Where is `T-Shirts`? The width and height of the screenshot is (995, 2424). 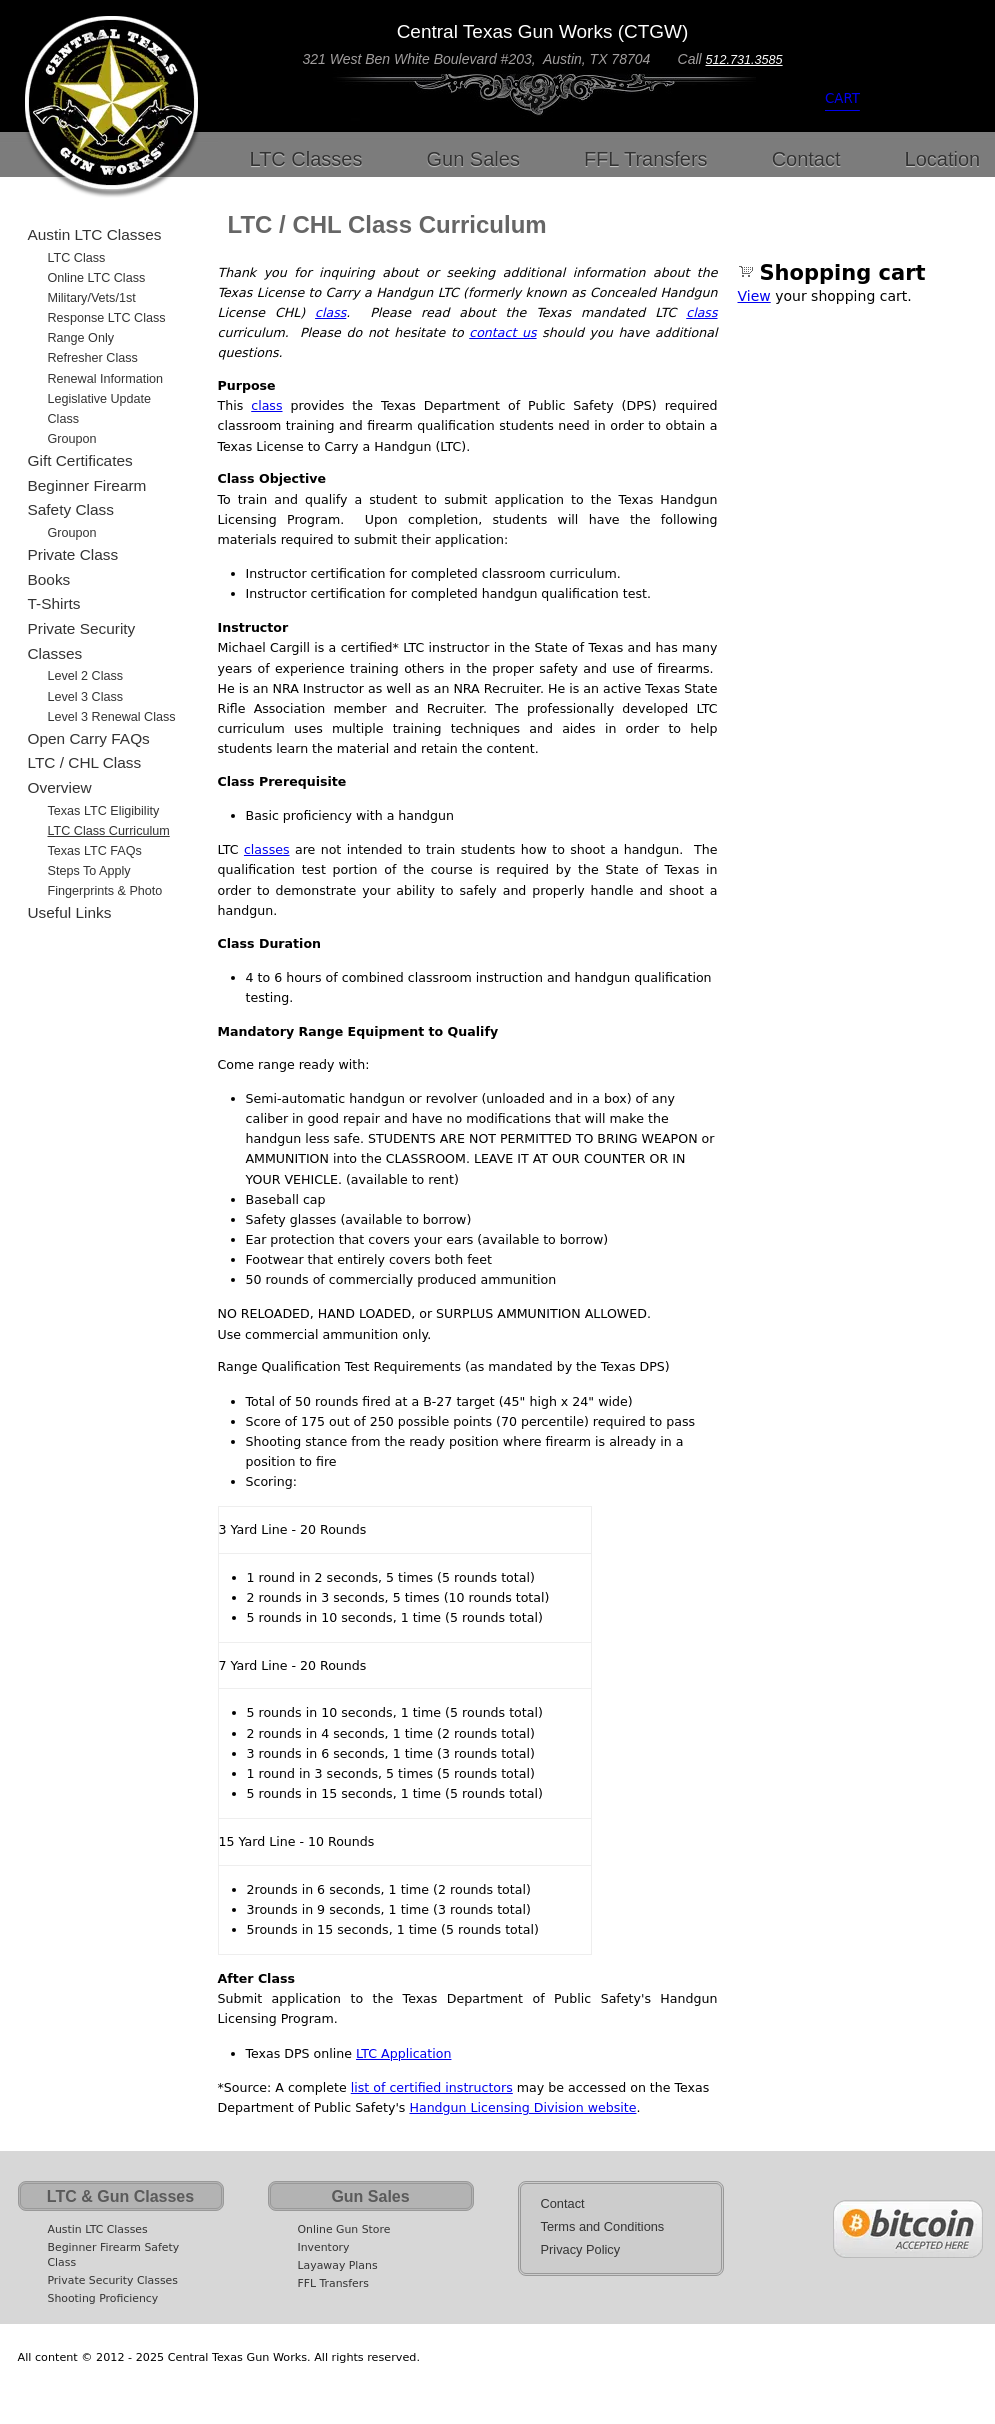
T-Shirts is located at coordinates (54, 603).